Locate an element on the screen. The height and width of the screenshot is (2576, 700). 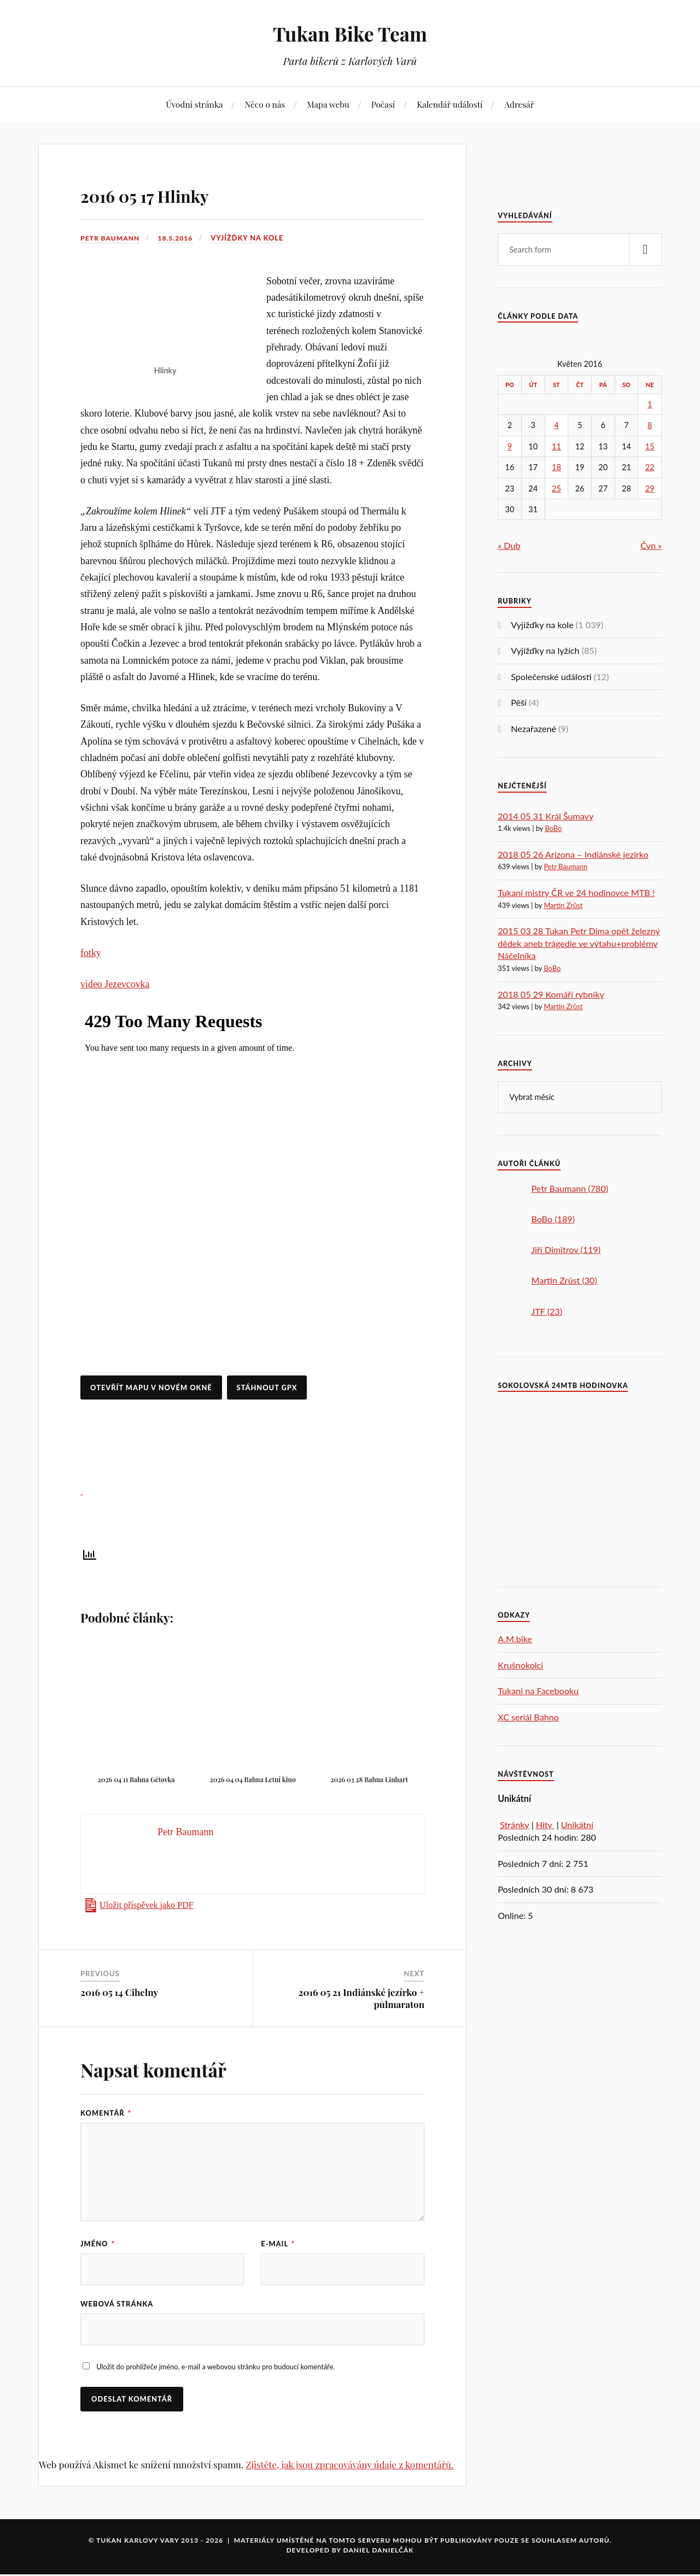
Mapa webu is located at coordinates (328, 104).